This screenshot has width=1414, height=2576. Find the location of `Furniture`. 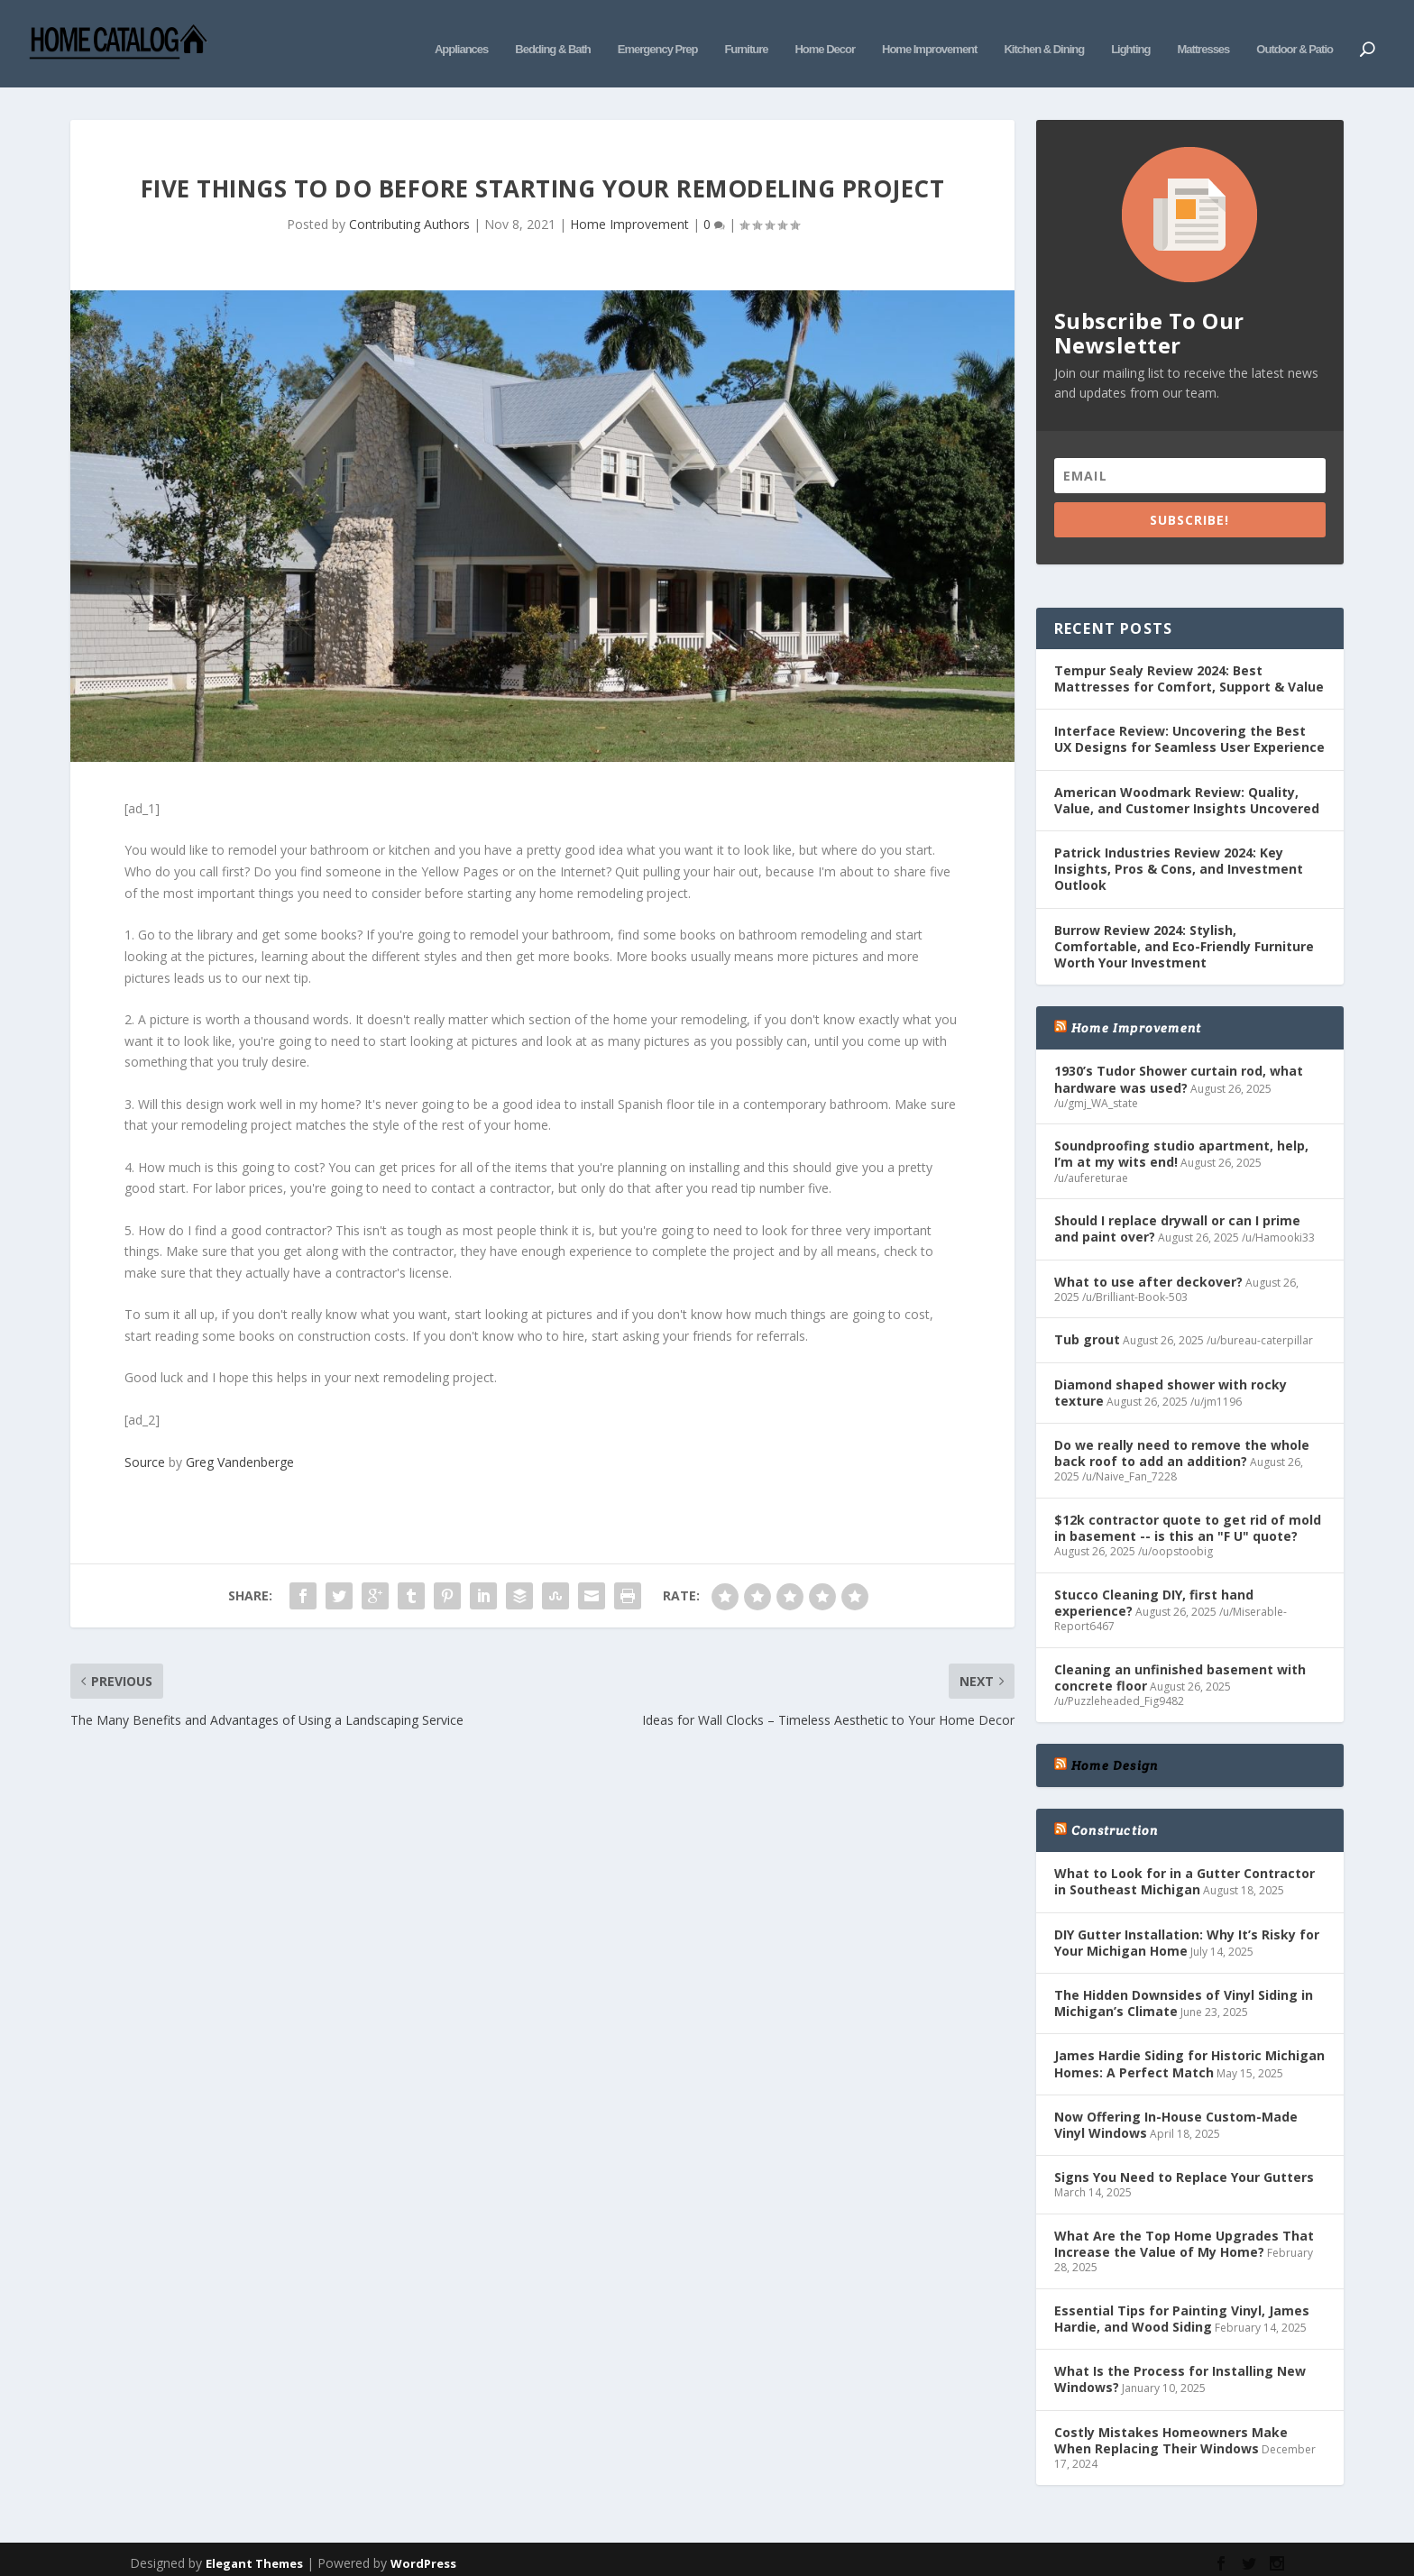

Furniture is located at coordinates (745, 34).